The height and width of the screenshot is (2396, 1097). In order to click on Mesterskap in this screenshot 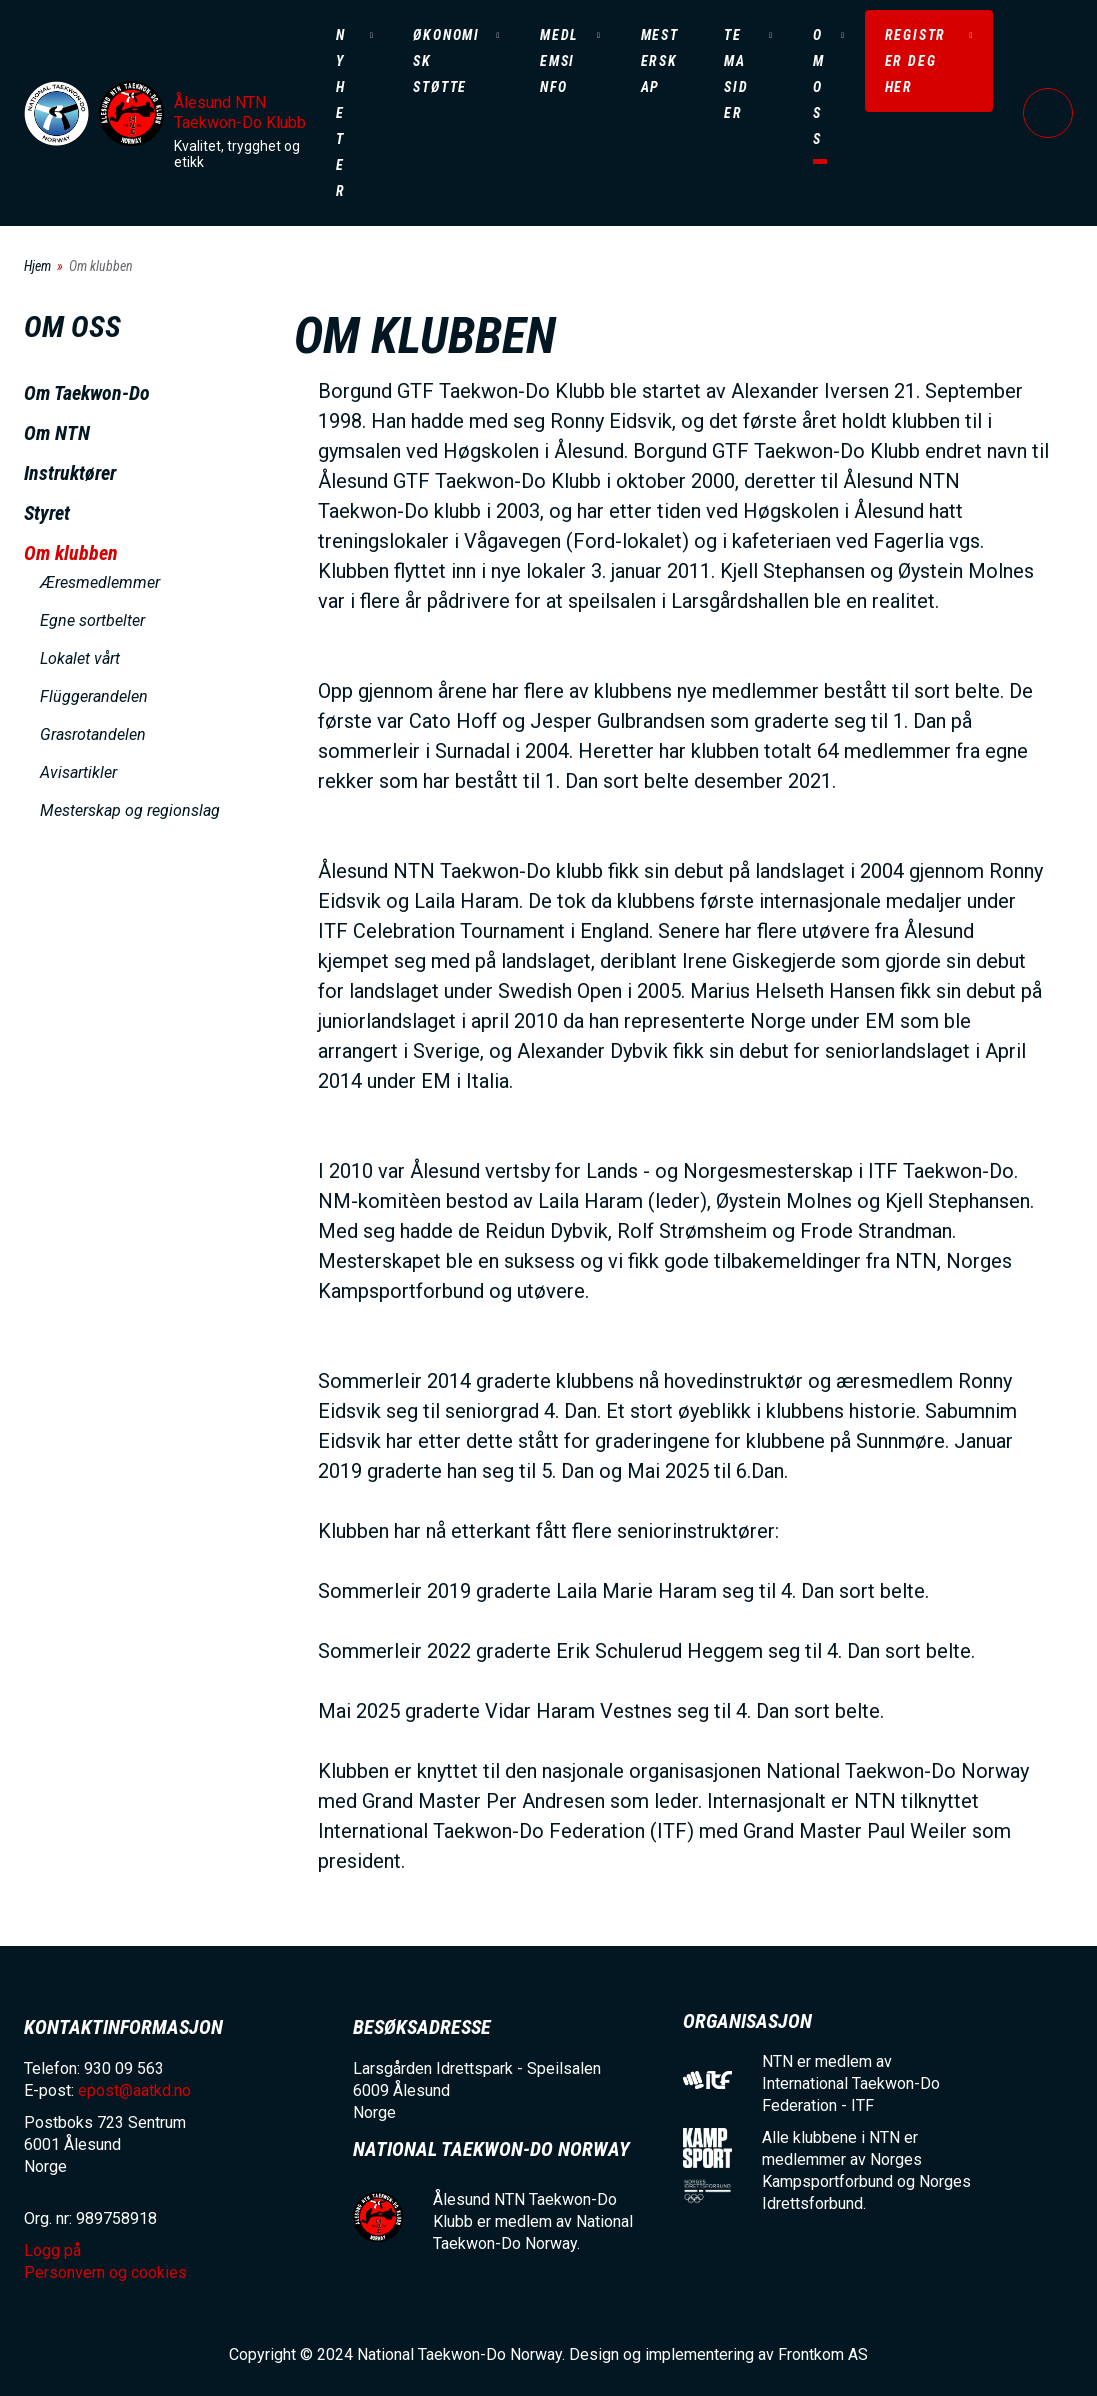, I will do `click(660, 61)`.